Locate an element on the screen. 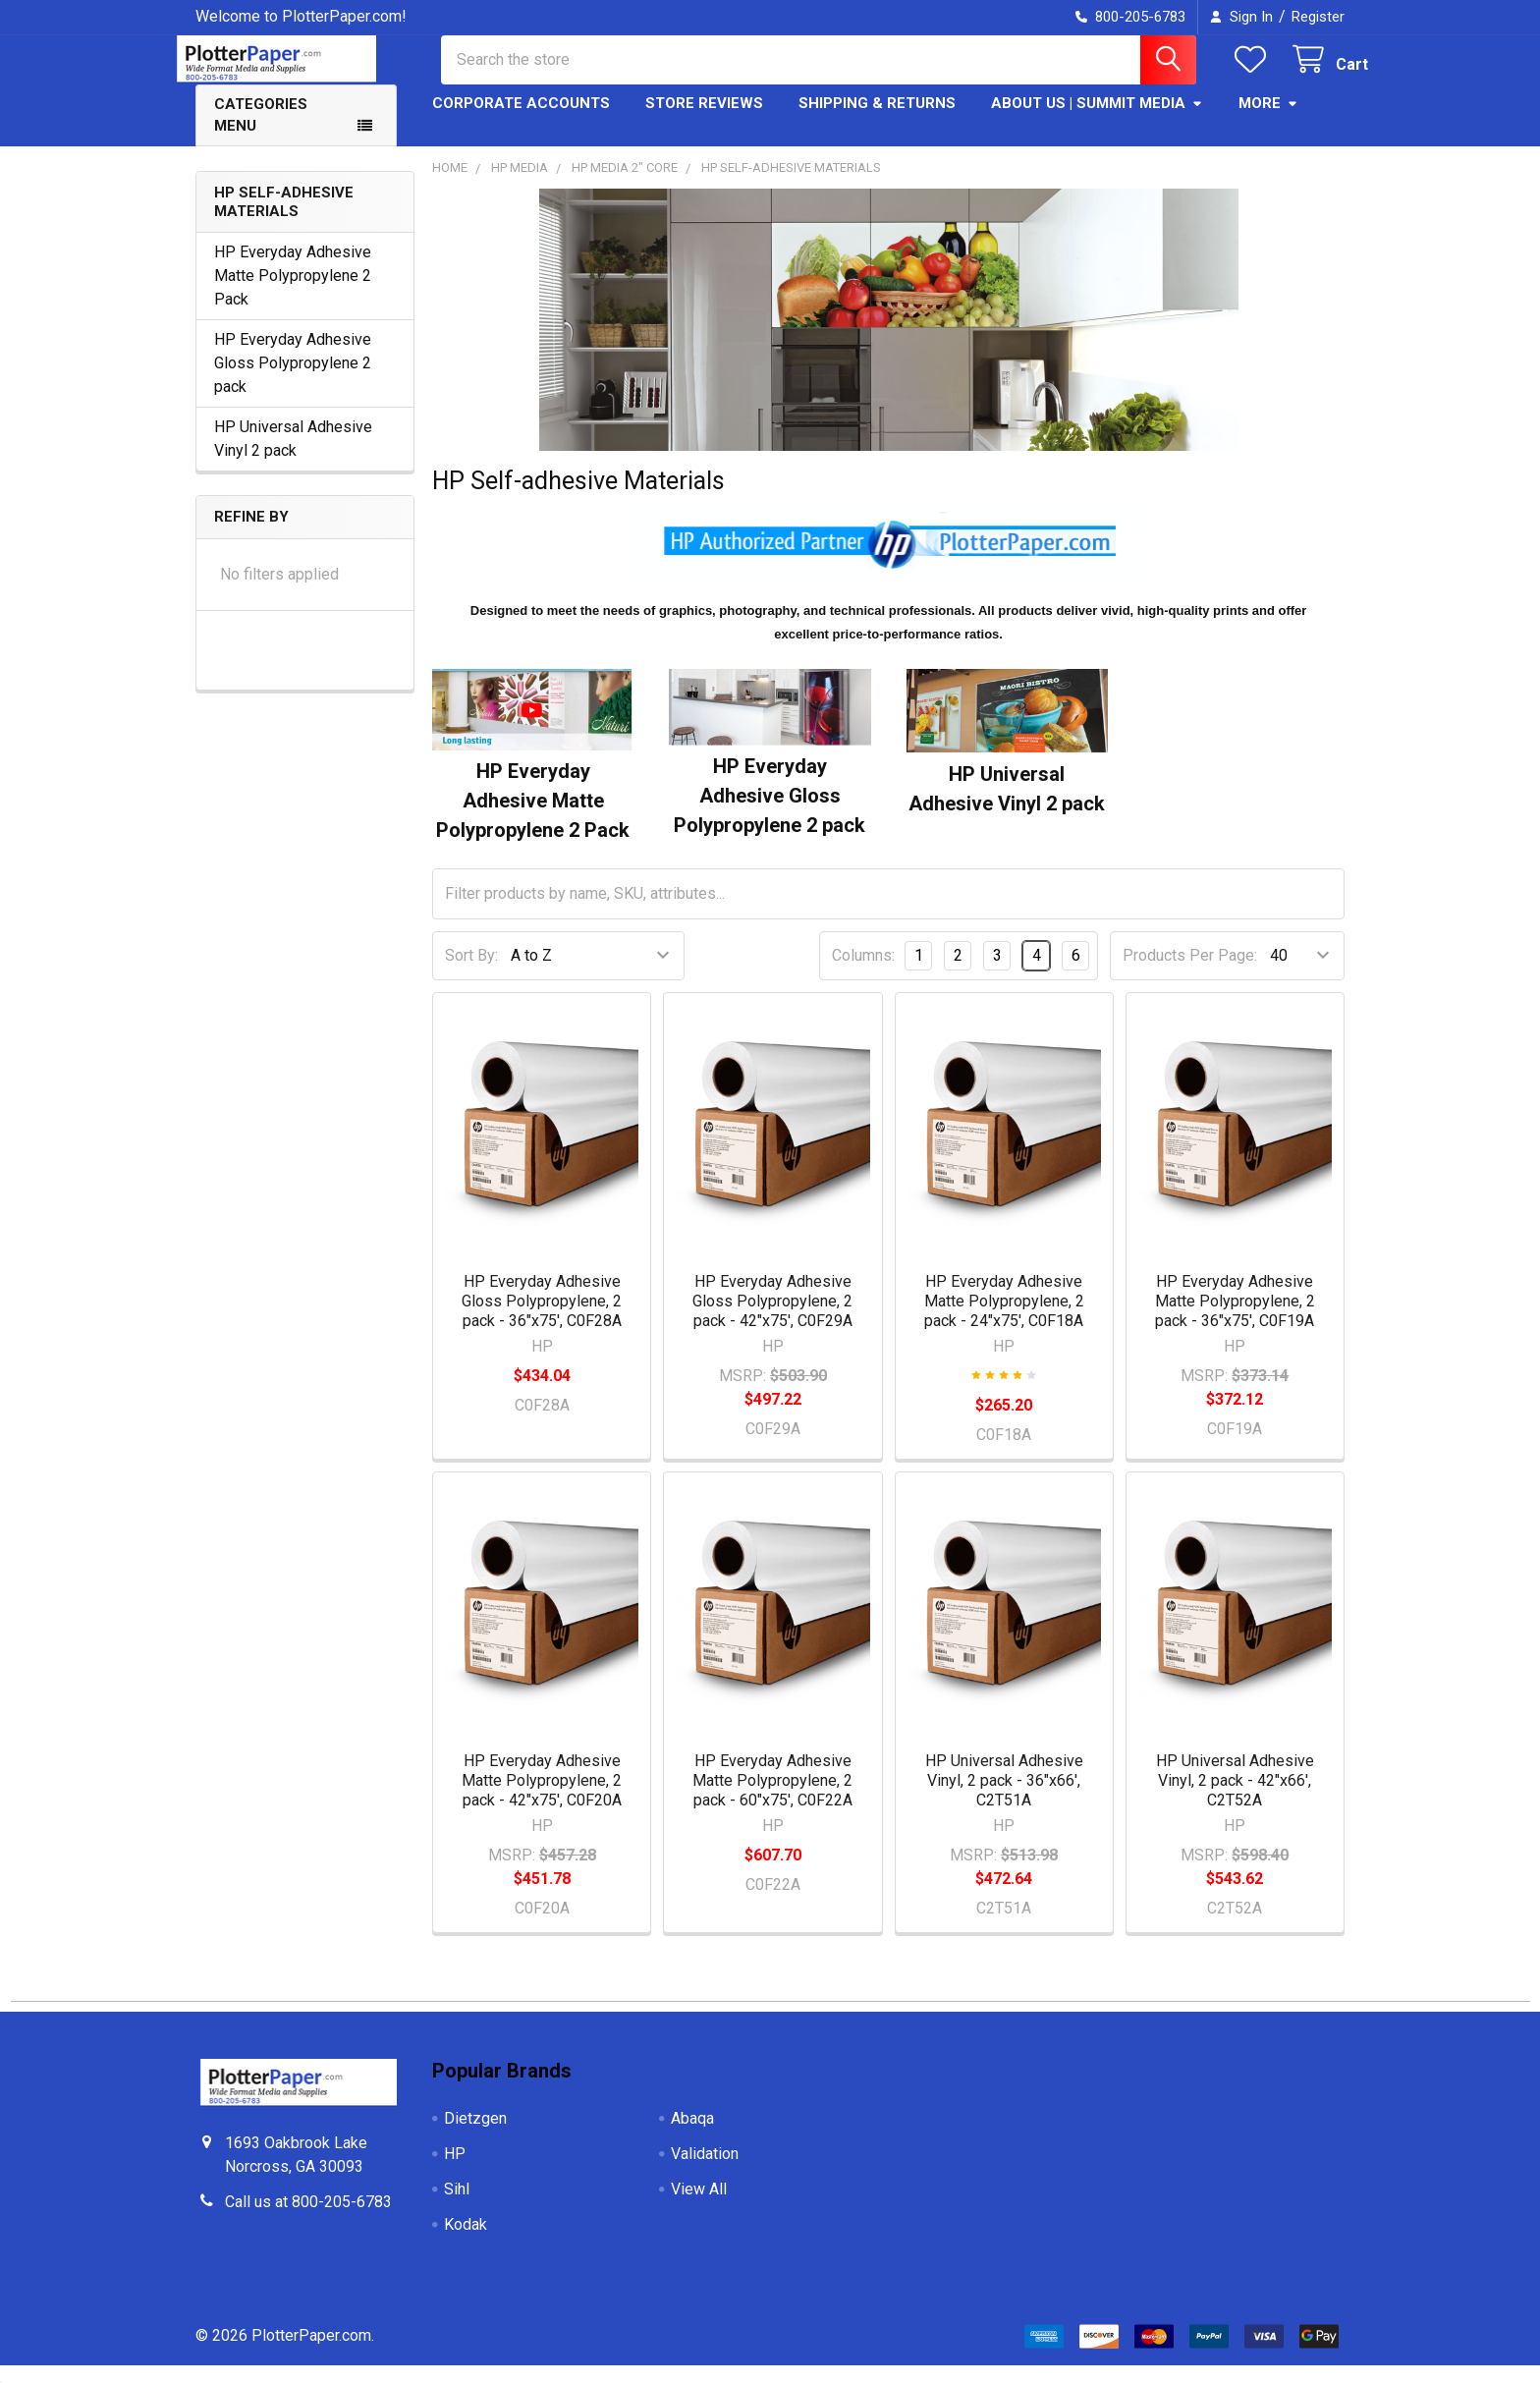 This screenshot has height=2383, width=1540. Register is located at coordinates (1318, 17).